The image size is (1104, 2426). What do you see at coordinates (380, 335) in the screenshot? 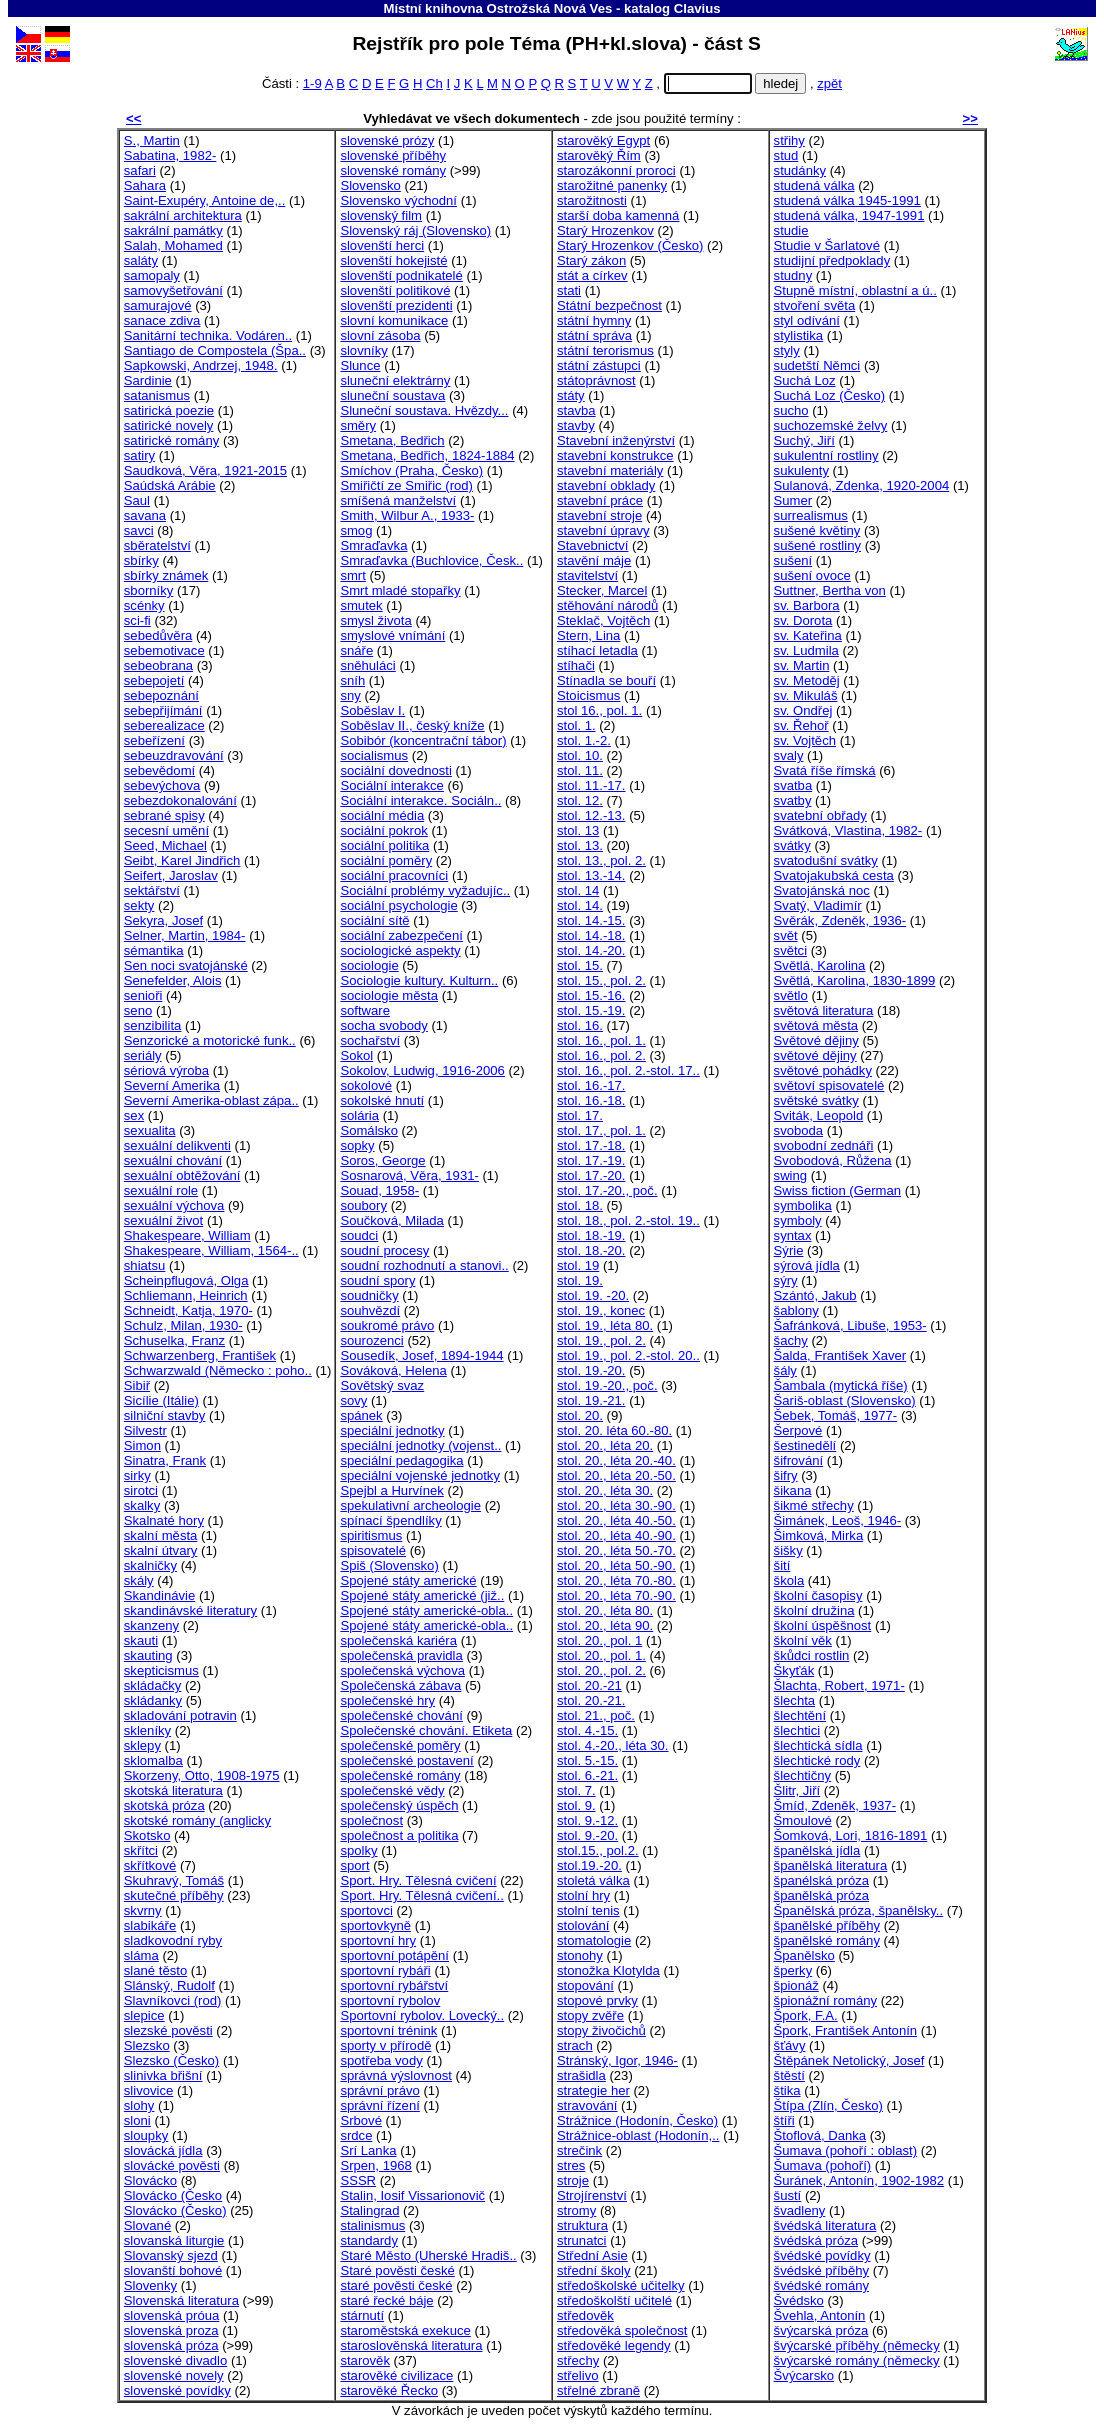
I see `slovní zásoba` at bounding box center [380, 335].